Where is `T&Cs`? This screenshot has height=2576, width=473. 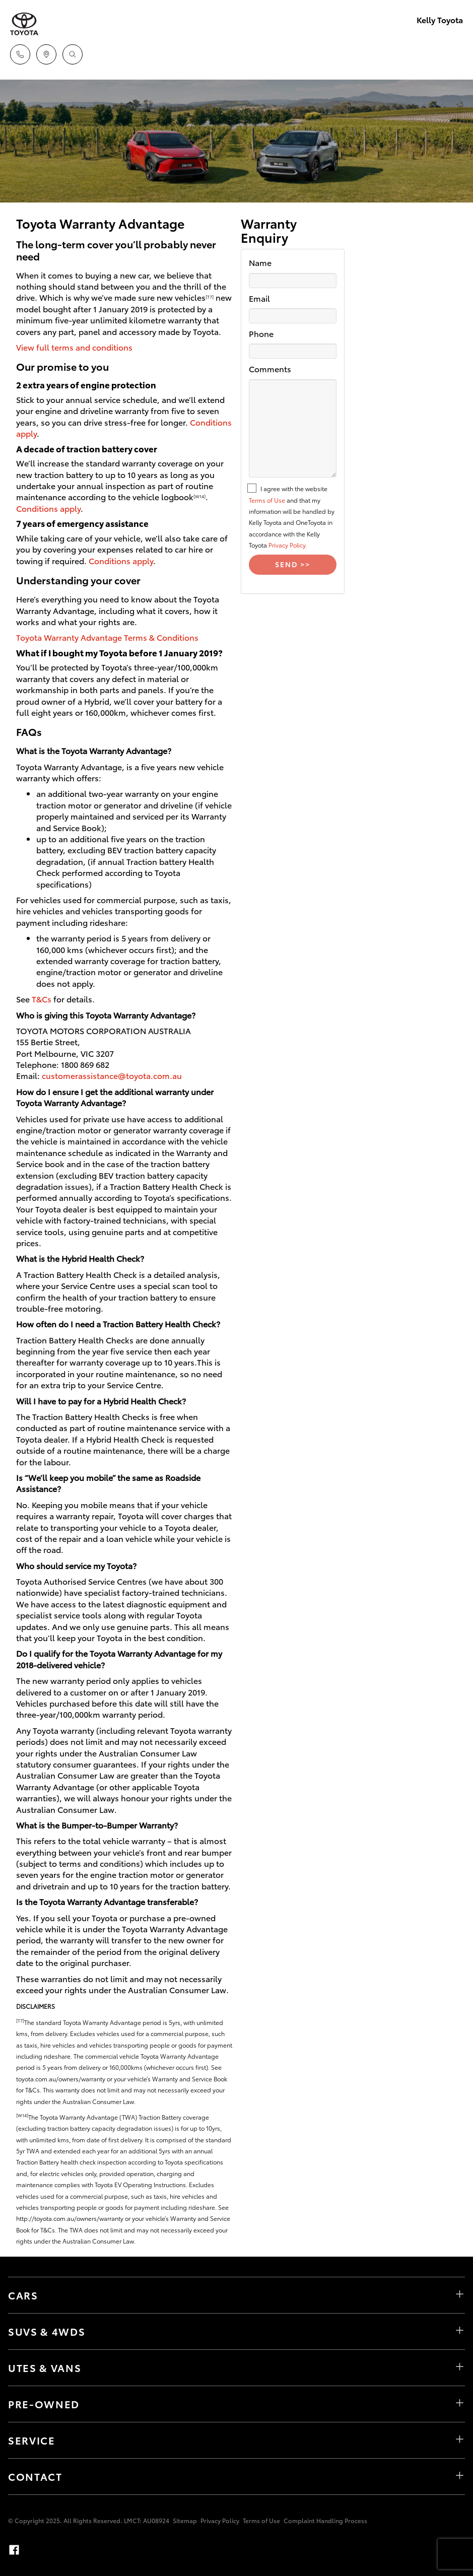
T&Cs is located at coordinates (41, 998).